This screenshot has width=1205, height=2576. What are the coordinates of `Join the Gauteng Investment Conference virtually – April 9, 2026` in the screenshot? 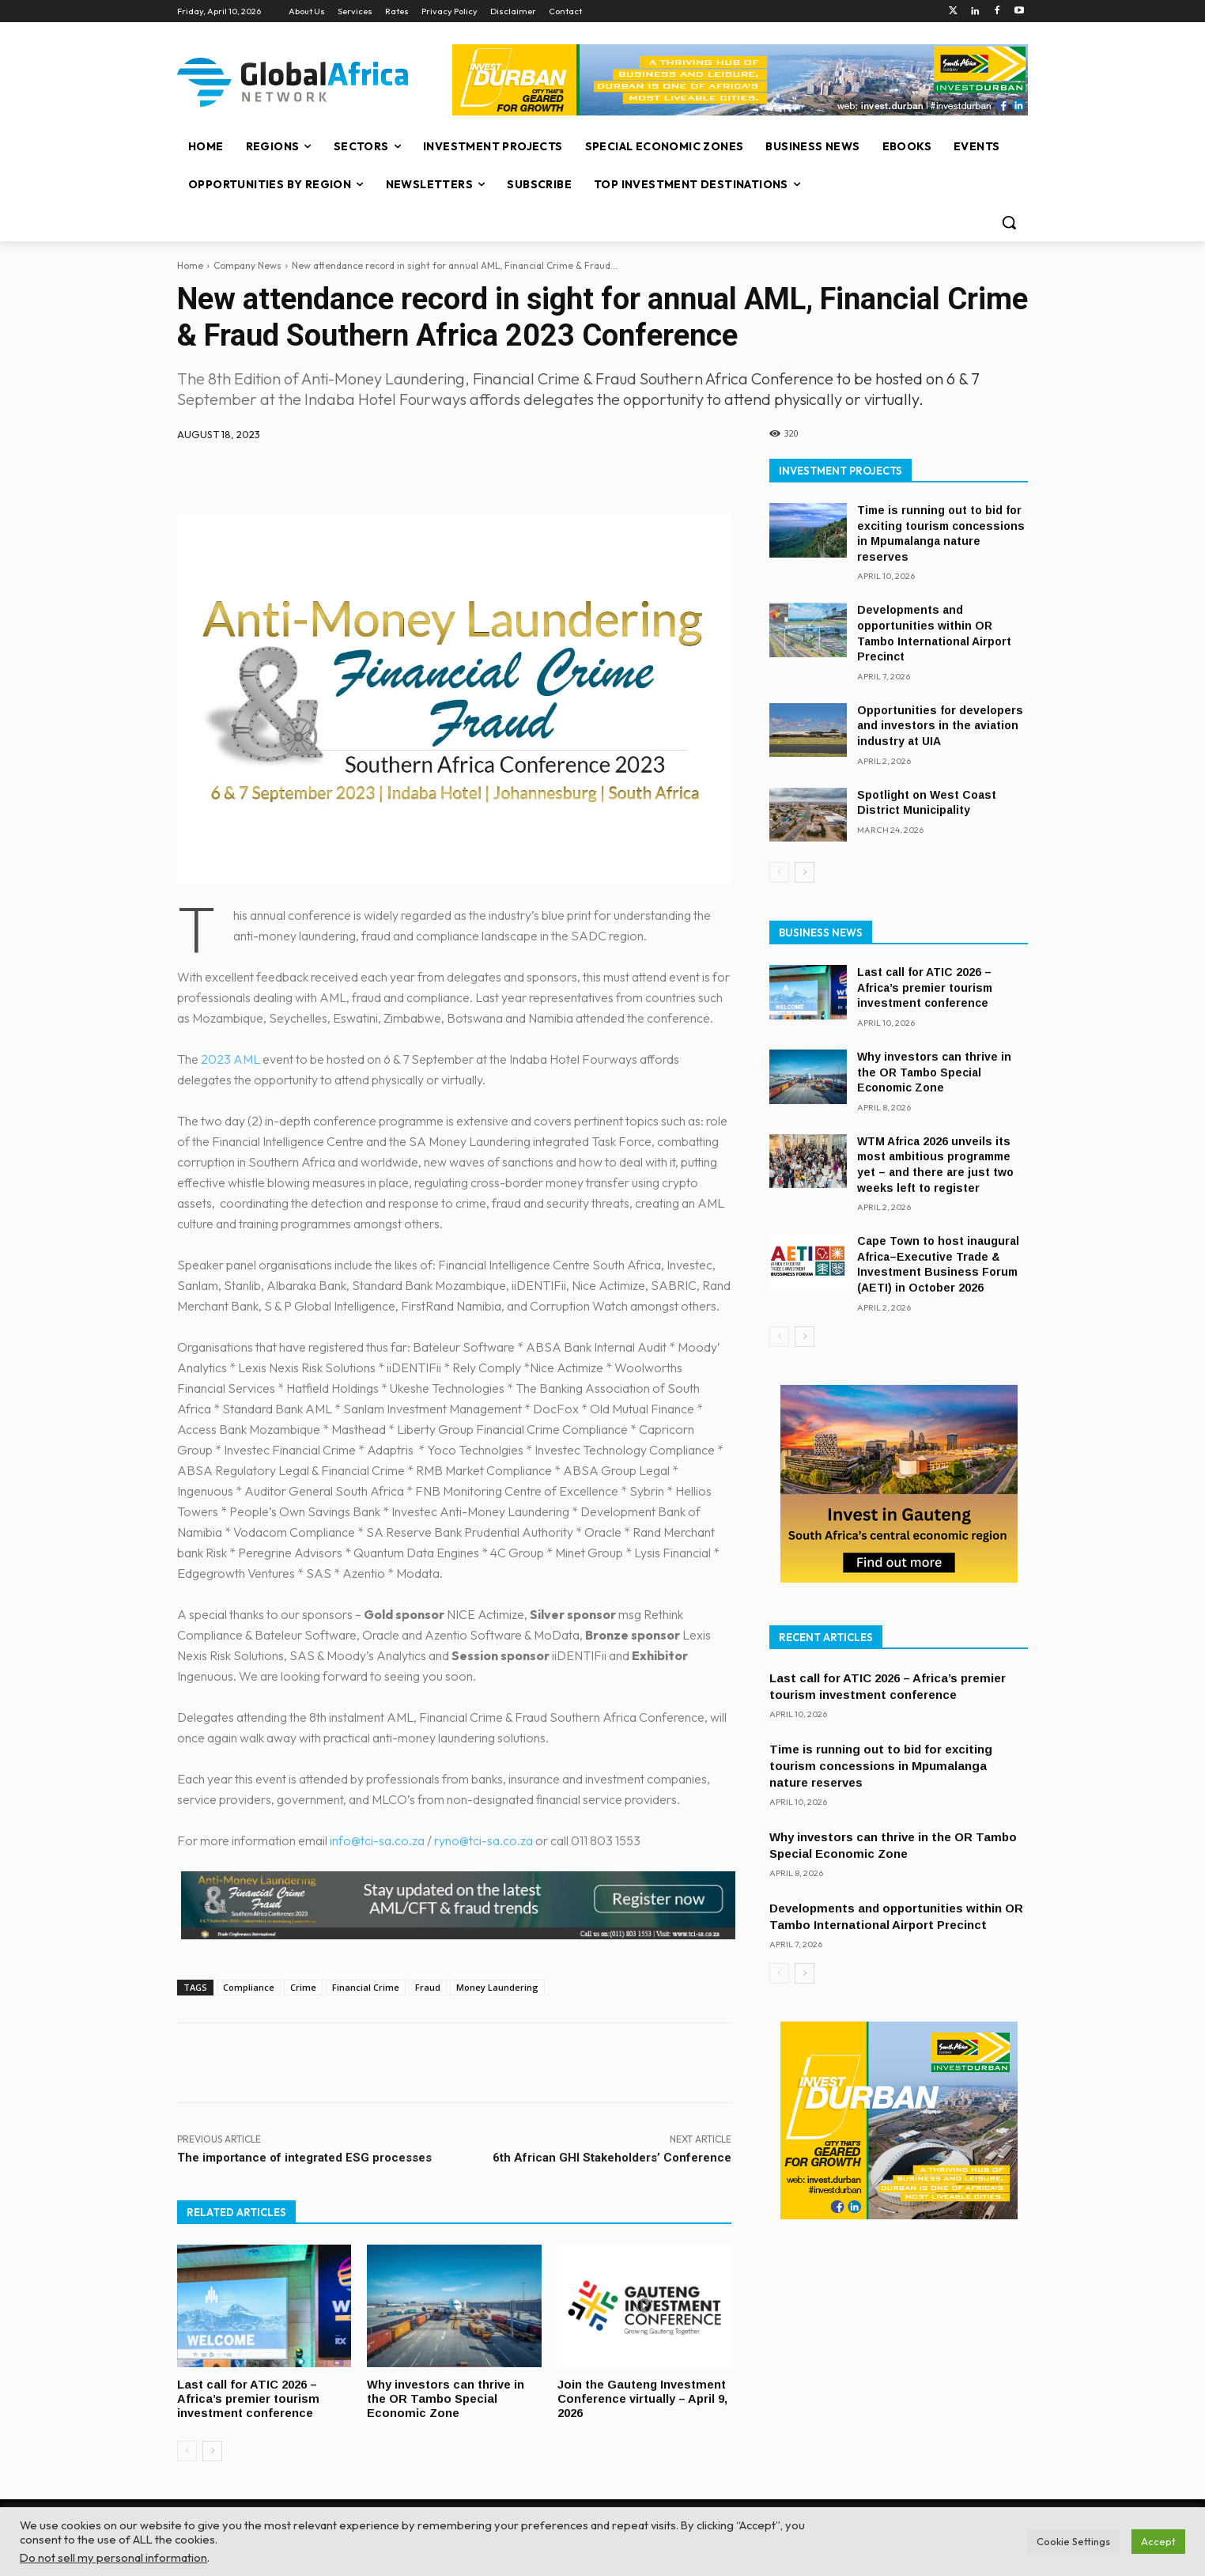 It's located at (643, 2397).